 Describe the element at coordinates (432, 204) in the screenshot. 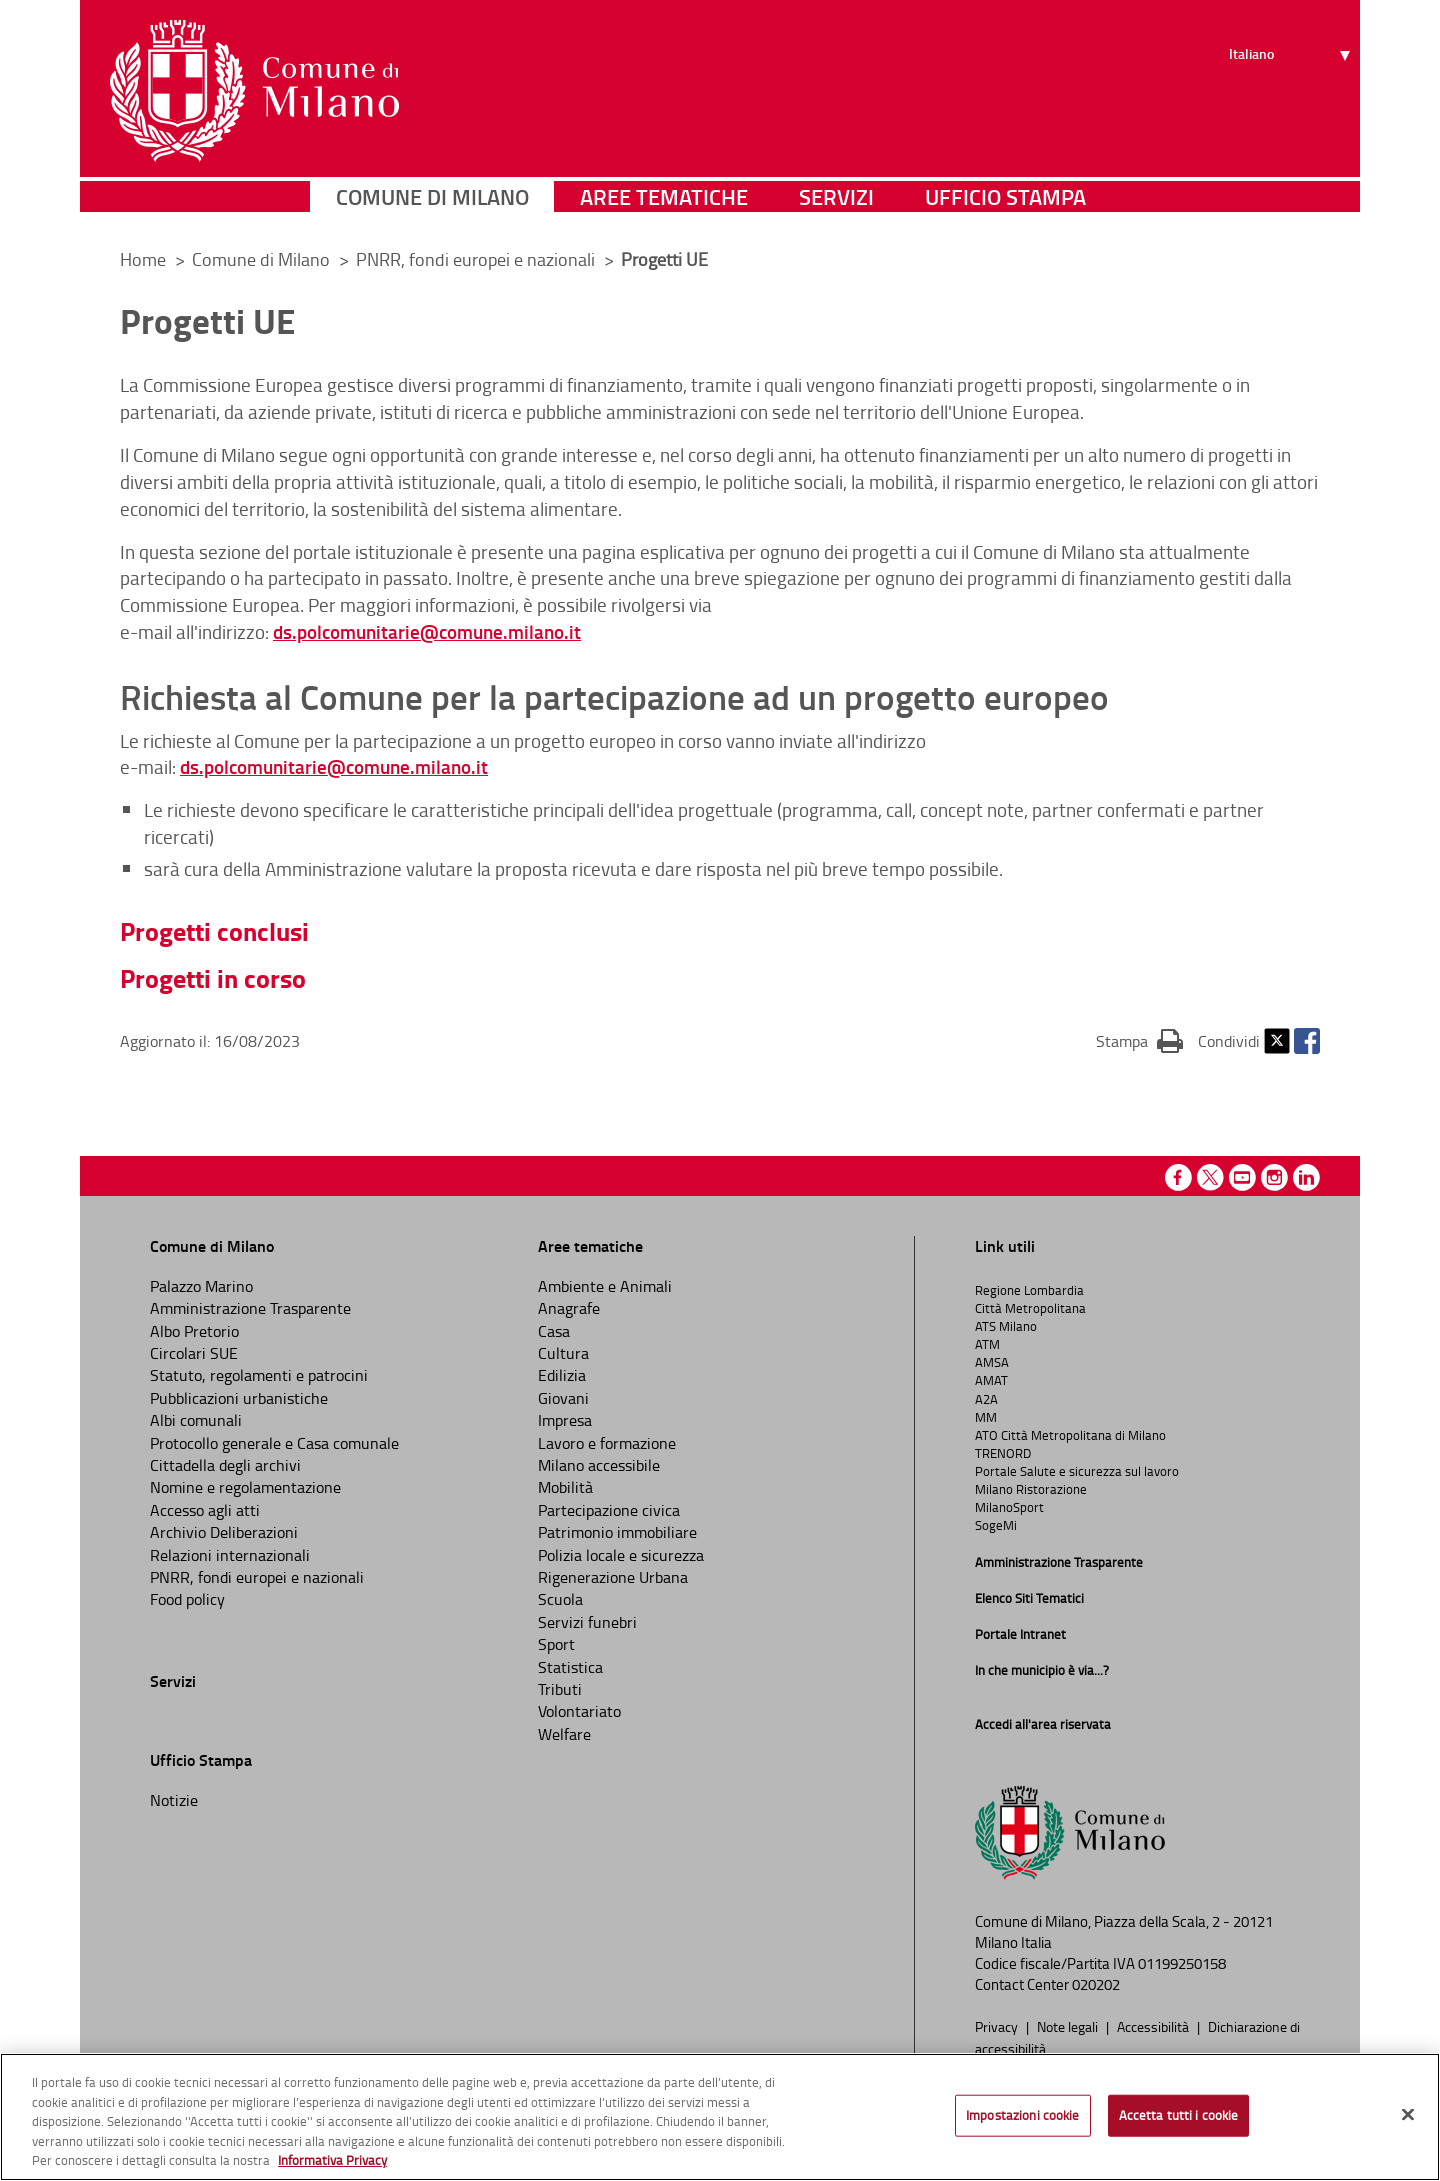

I see `Comune di Milano` at that location.